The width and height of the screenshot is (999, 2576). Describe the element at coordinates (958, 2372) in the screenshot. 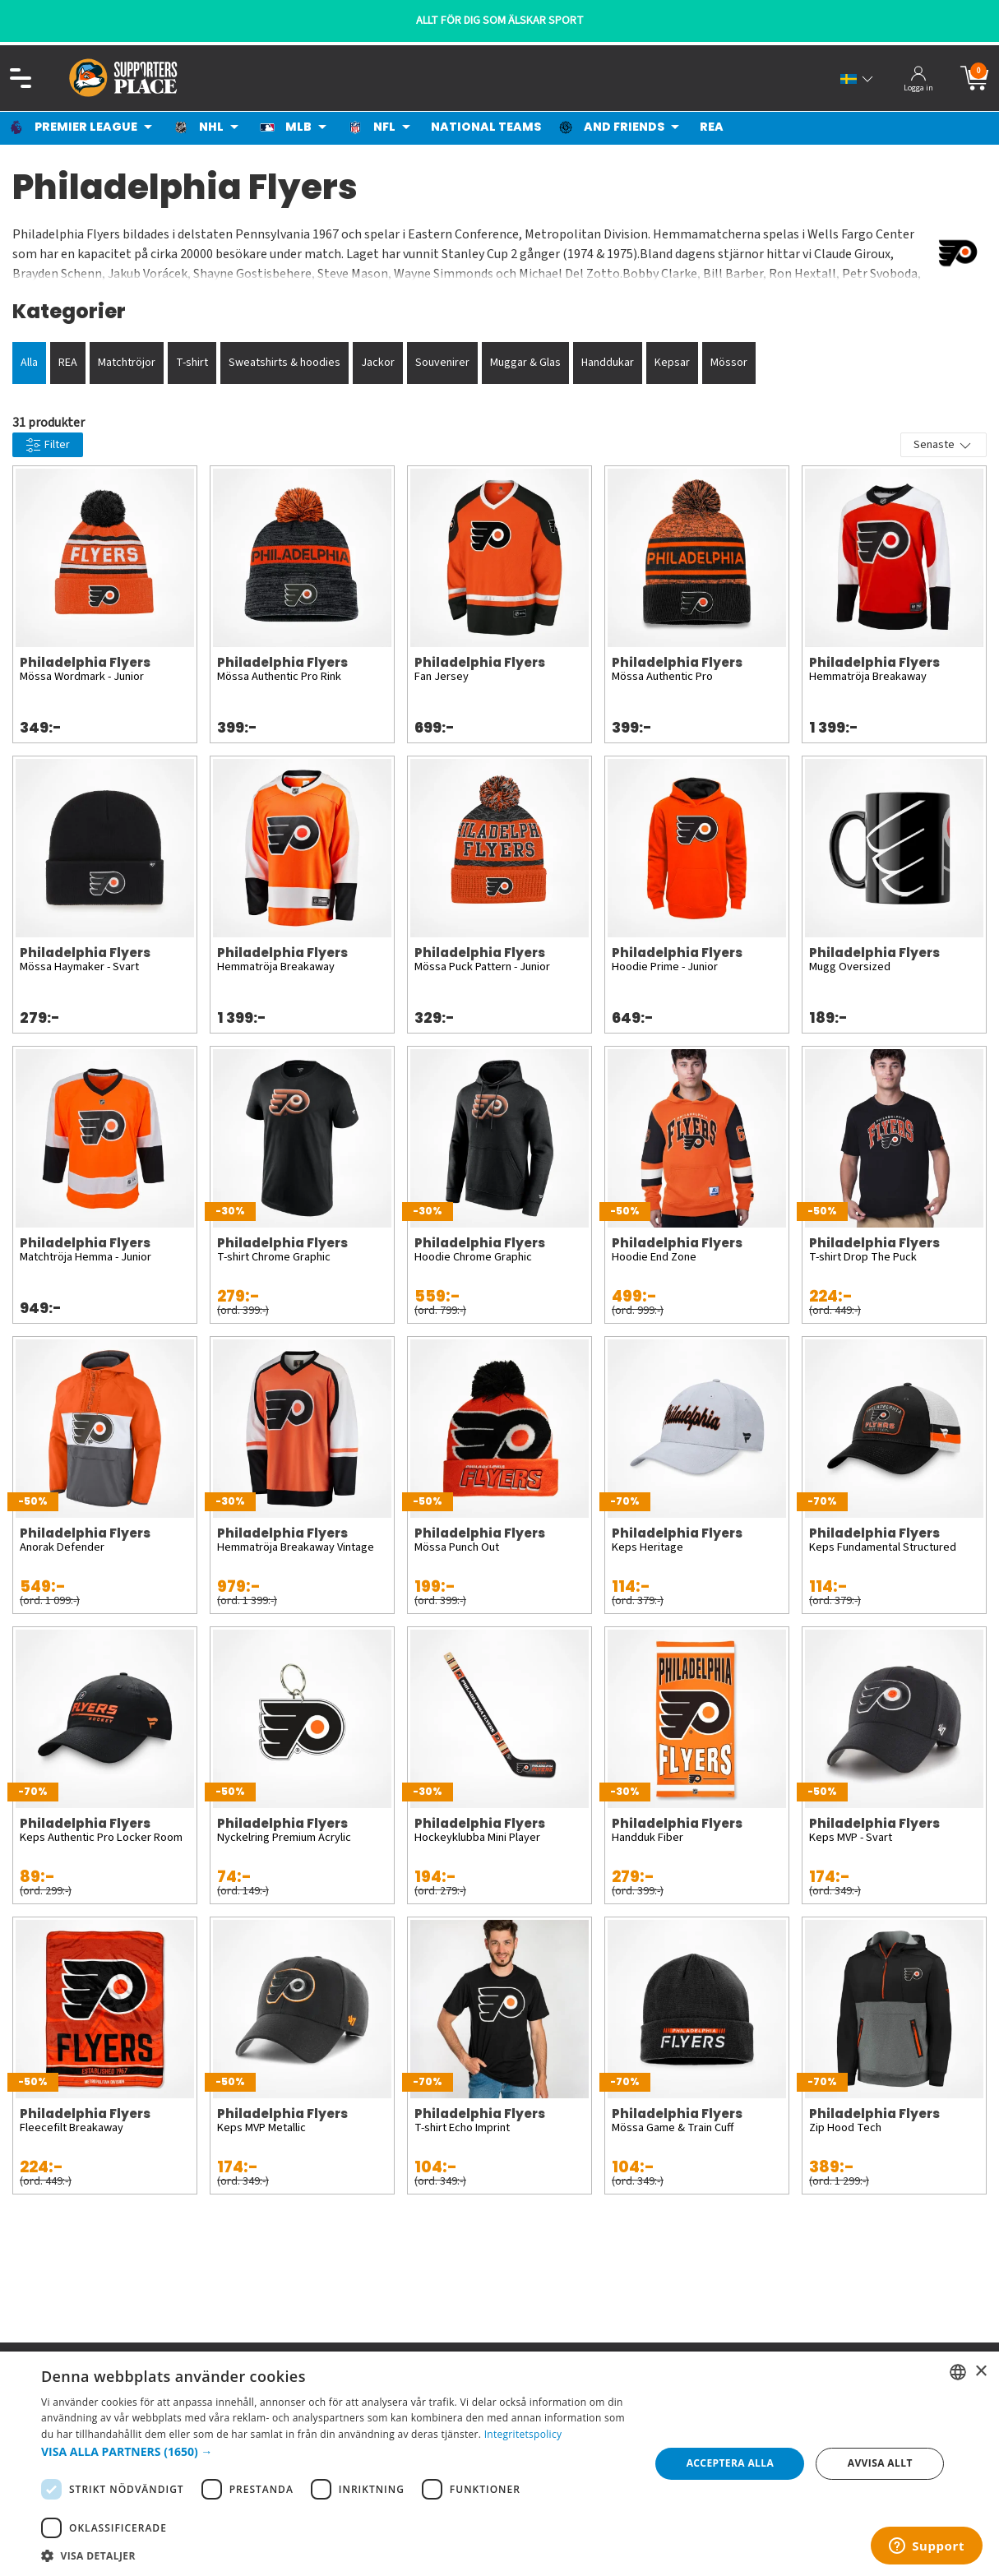

I see `[listbox]` at that location.